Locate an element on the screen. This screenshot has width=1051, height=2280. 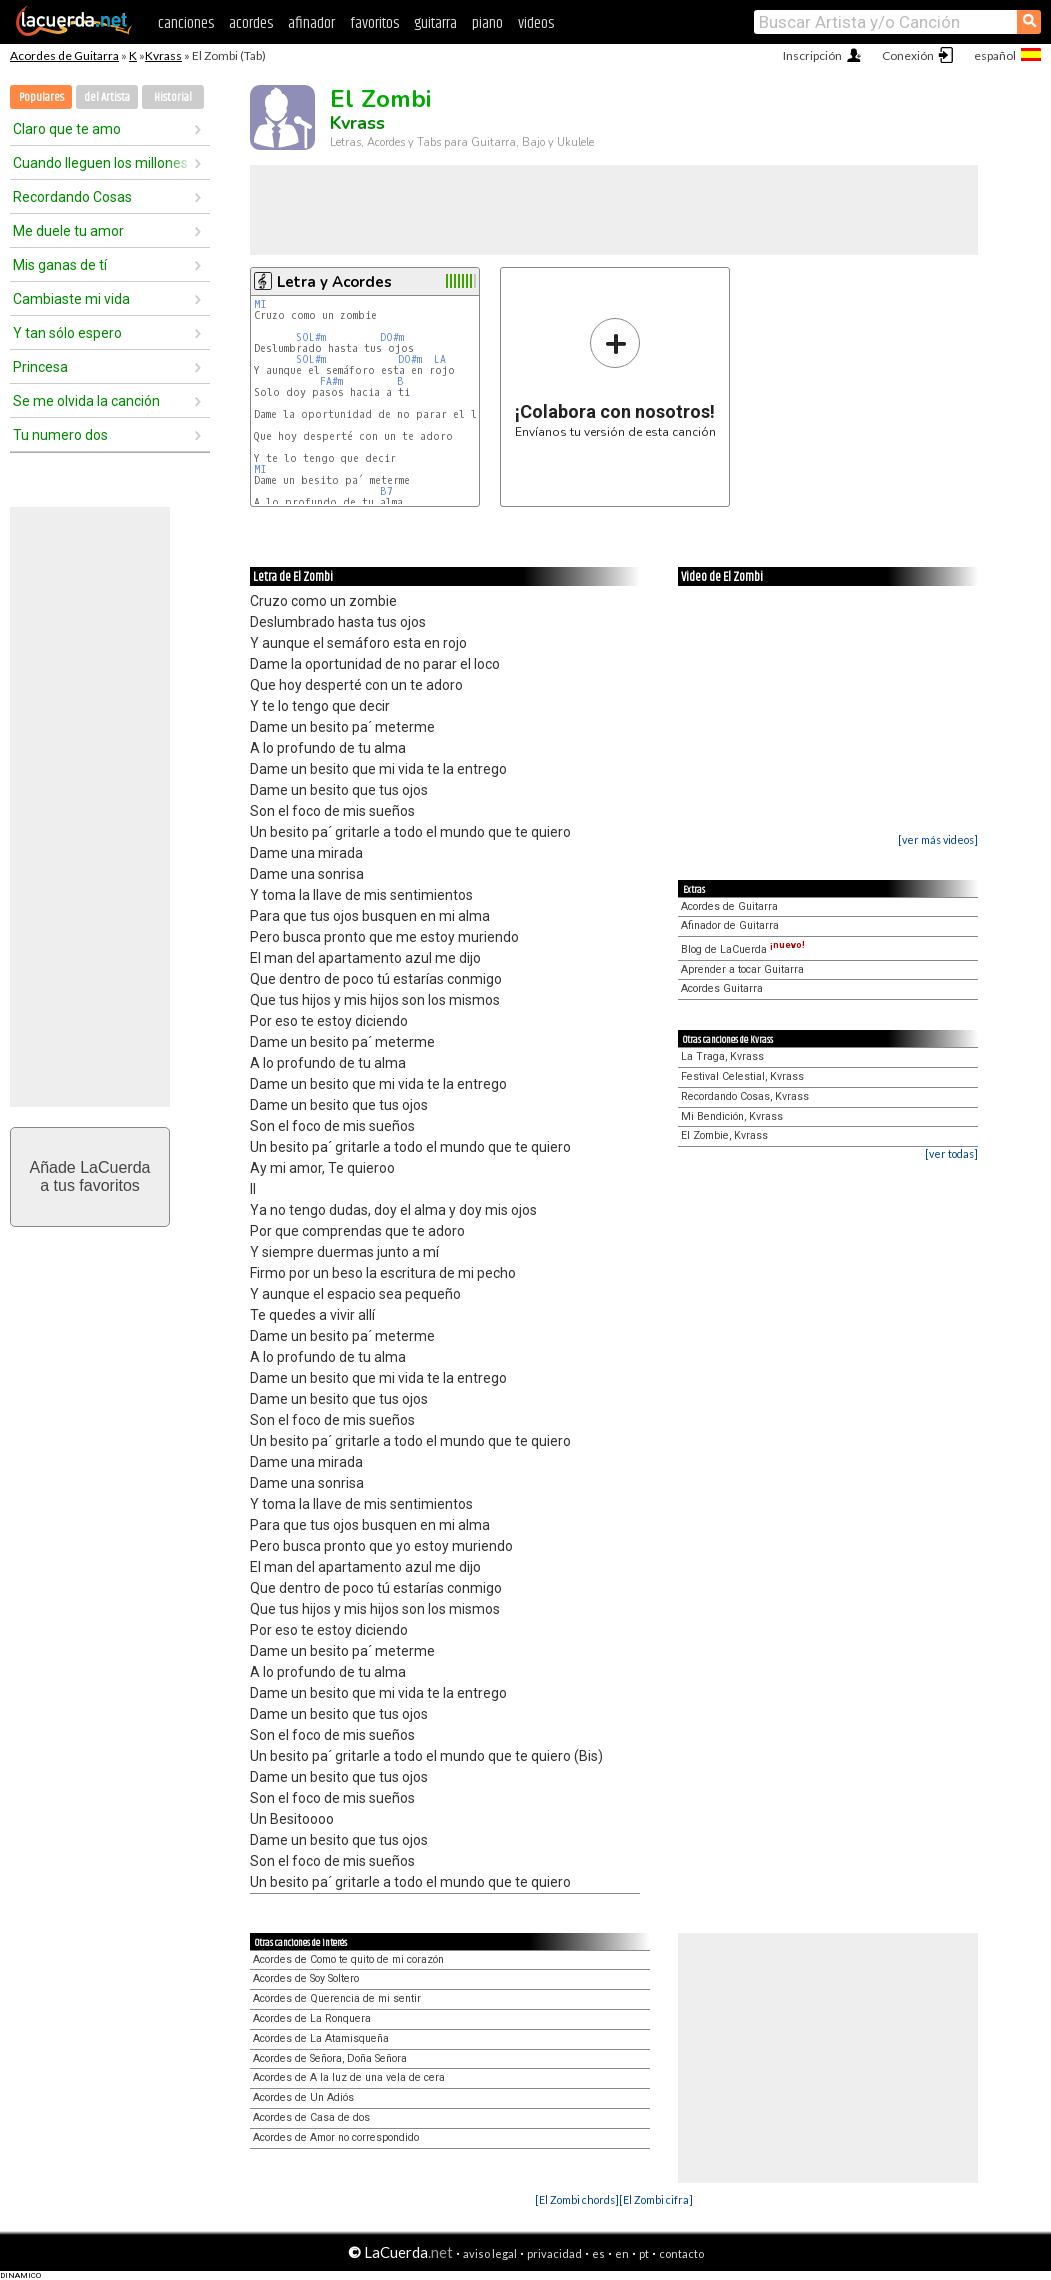
Y tan sólo espero is located at coordinates (67, 333).